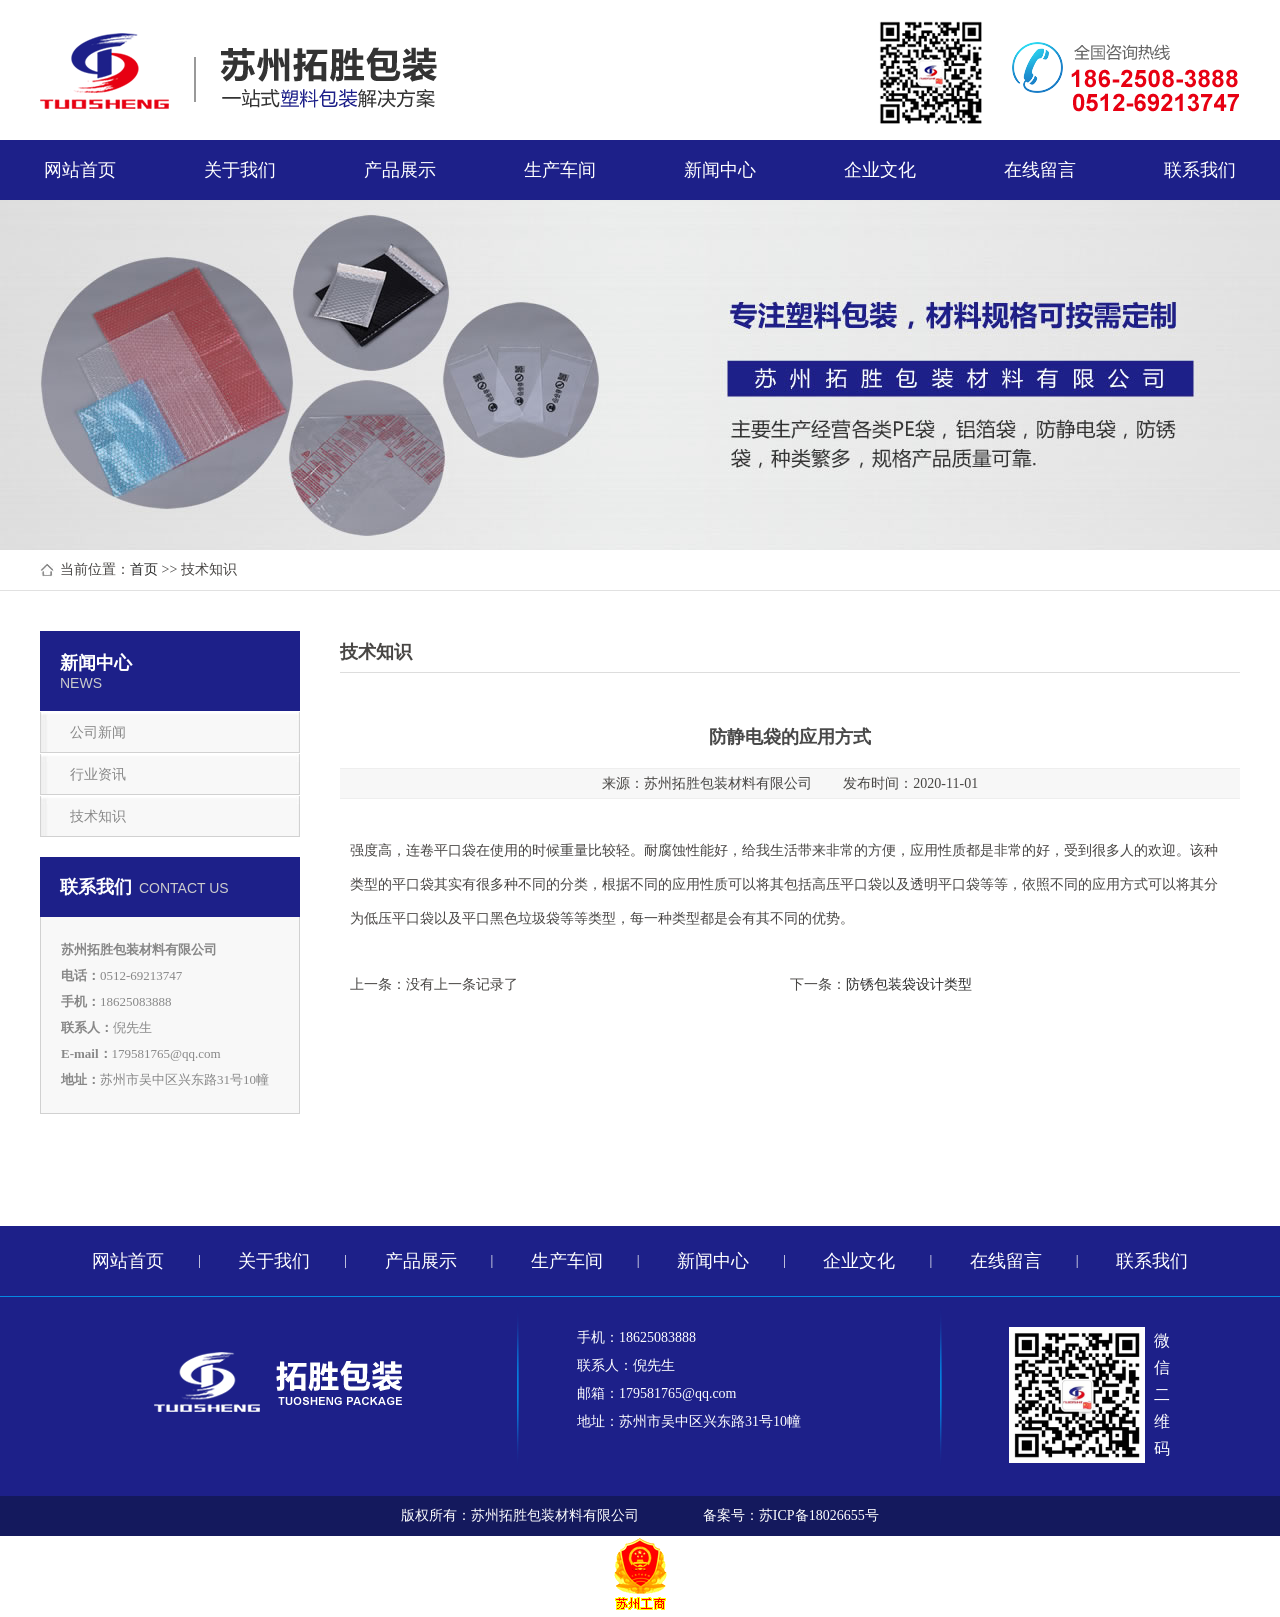 The image size is (1280, 1617). I want to click on 新闻中心, so click(720, 170).